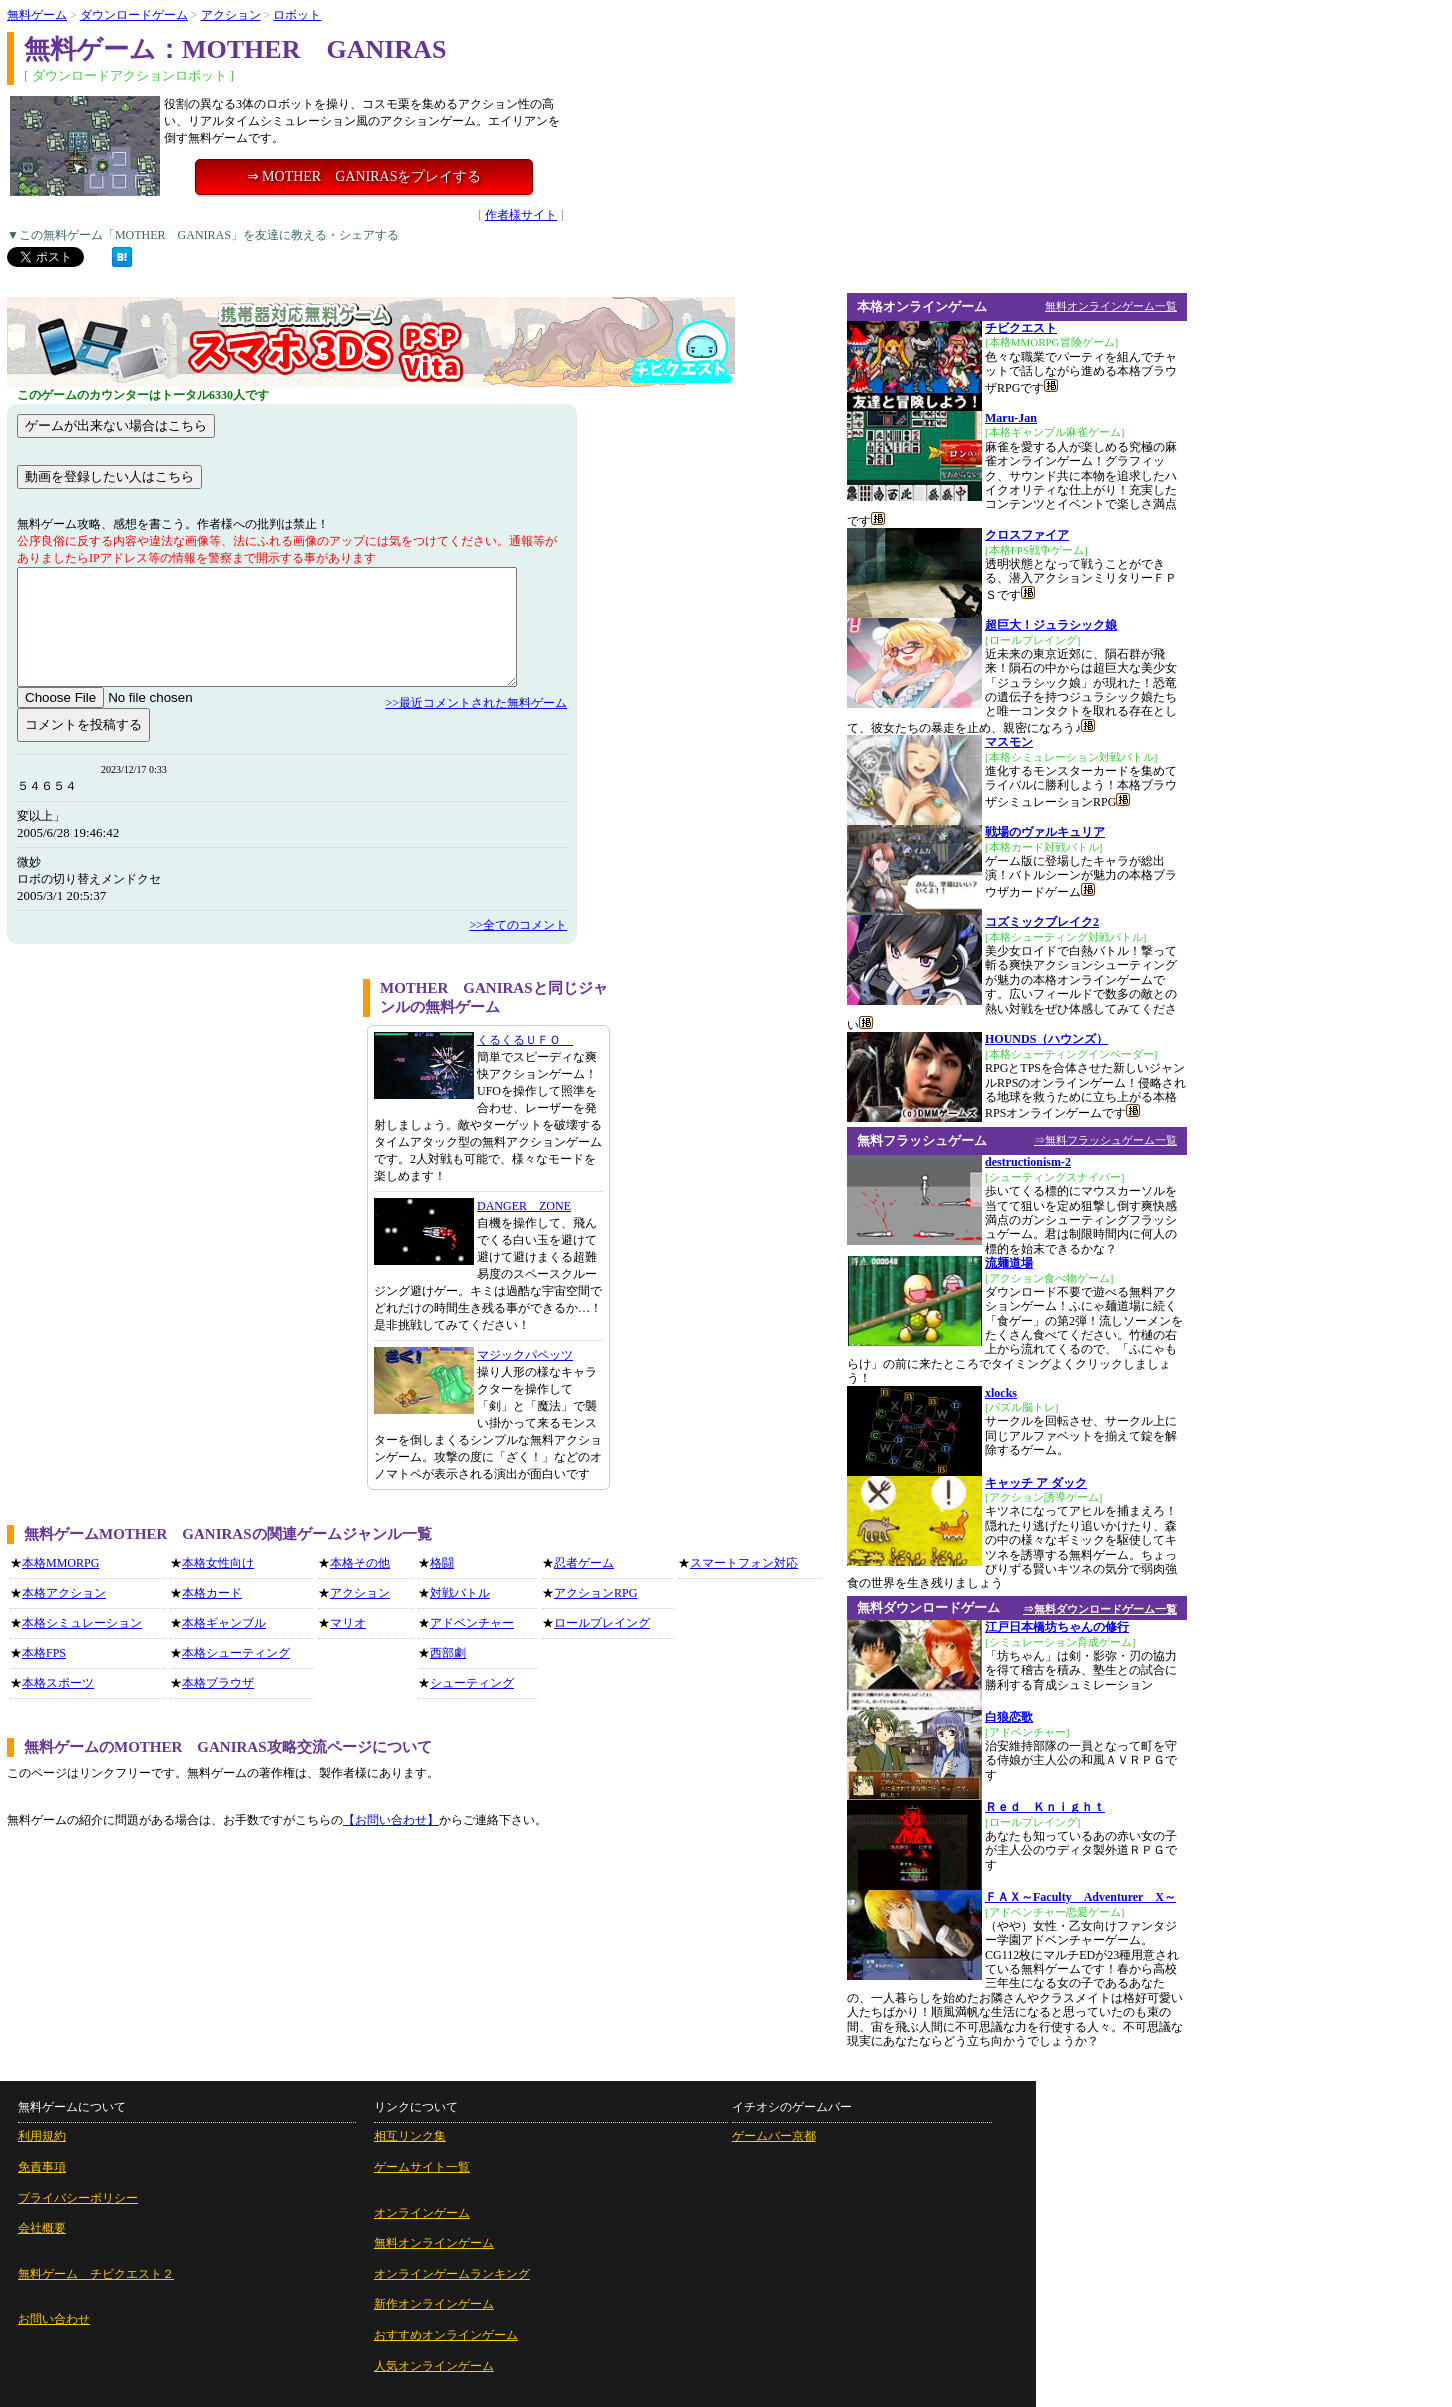  I want to click on 流麺道場, so click(1009, 1263).